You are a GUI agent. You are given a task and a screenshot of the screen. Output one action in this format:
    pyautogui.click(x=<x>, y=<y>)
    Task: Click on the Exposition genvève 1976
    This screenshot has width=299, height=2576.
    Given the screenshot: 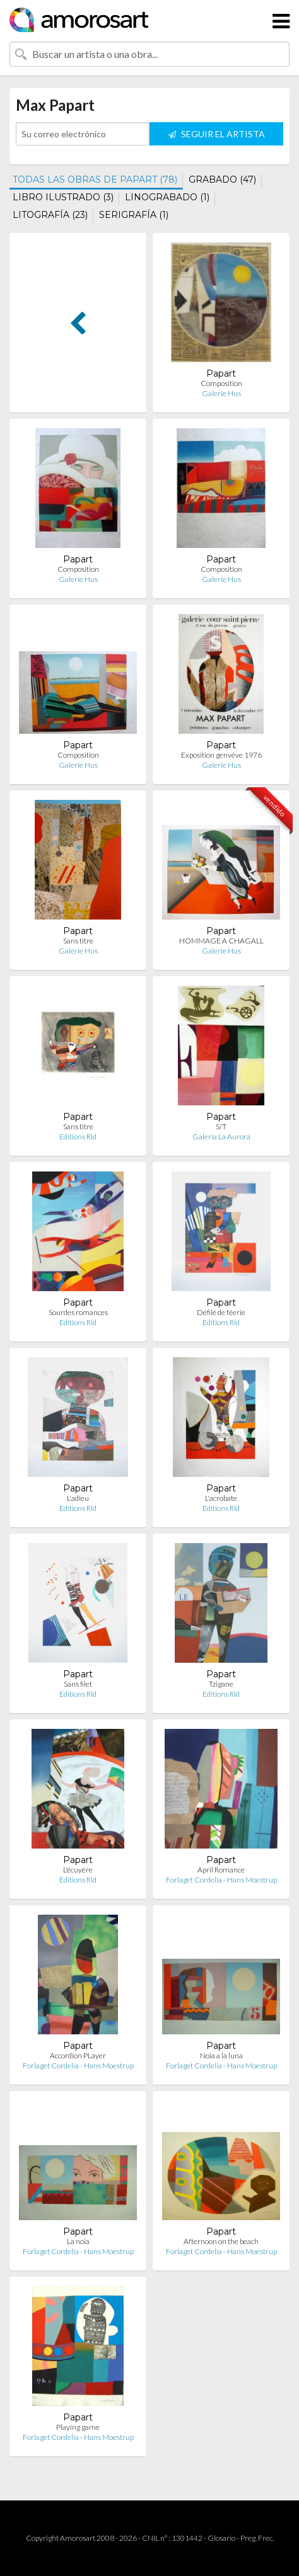 What is the action you would take?
    pyautogui.click(x=221, y=755)
    